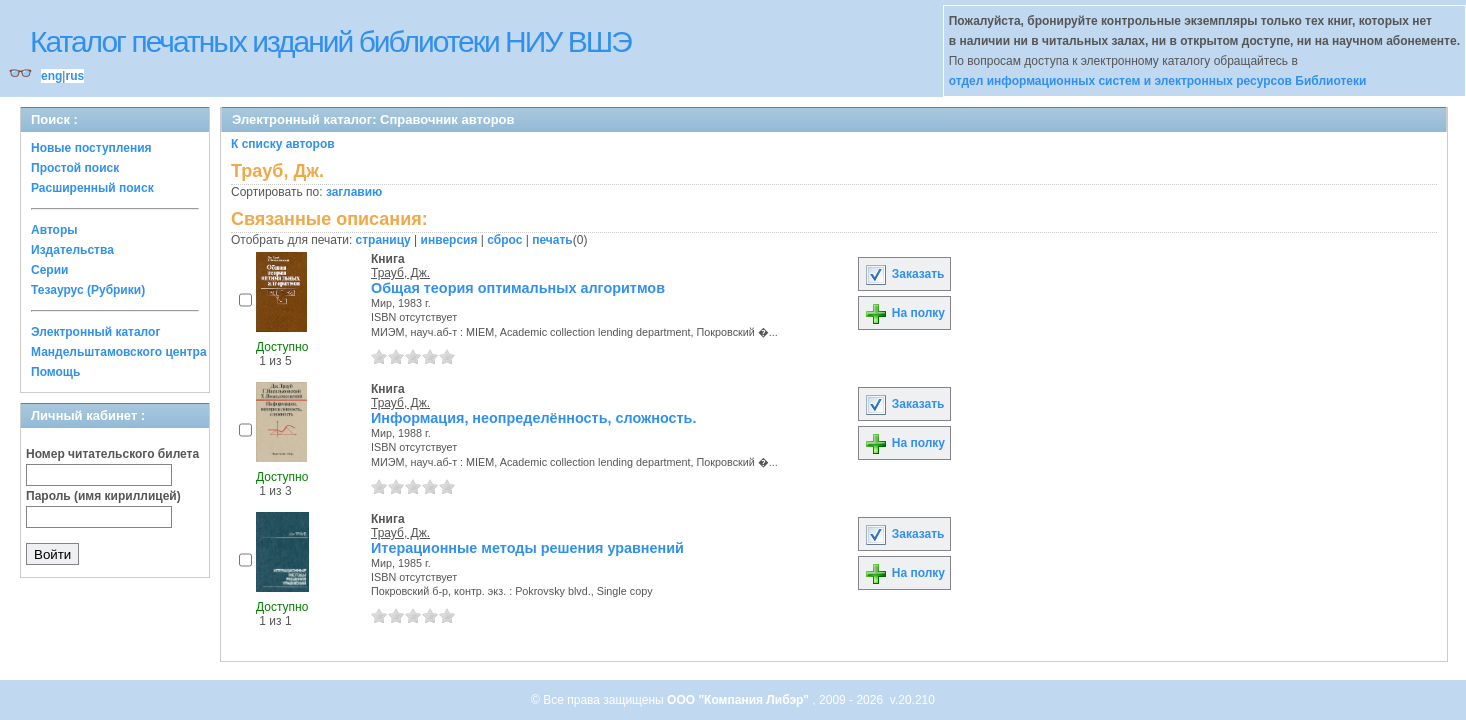 The width and height of the screenshot is (1466, 720). I want to click on Итерационные методы решения уравнений, so click(527, 548).